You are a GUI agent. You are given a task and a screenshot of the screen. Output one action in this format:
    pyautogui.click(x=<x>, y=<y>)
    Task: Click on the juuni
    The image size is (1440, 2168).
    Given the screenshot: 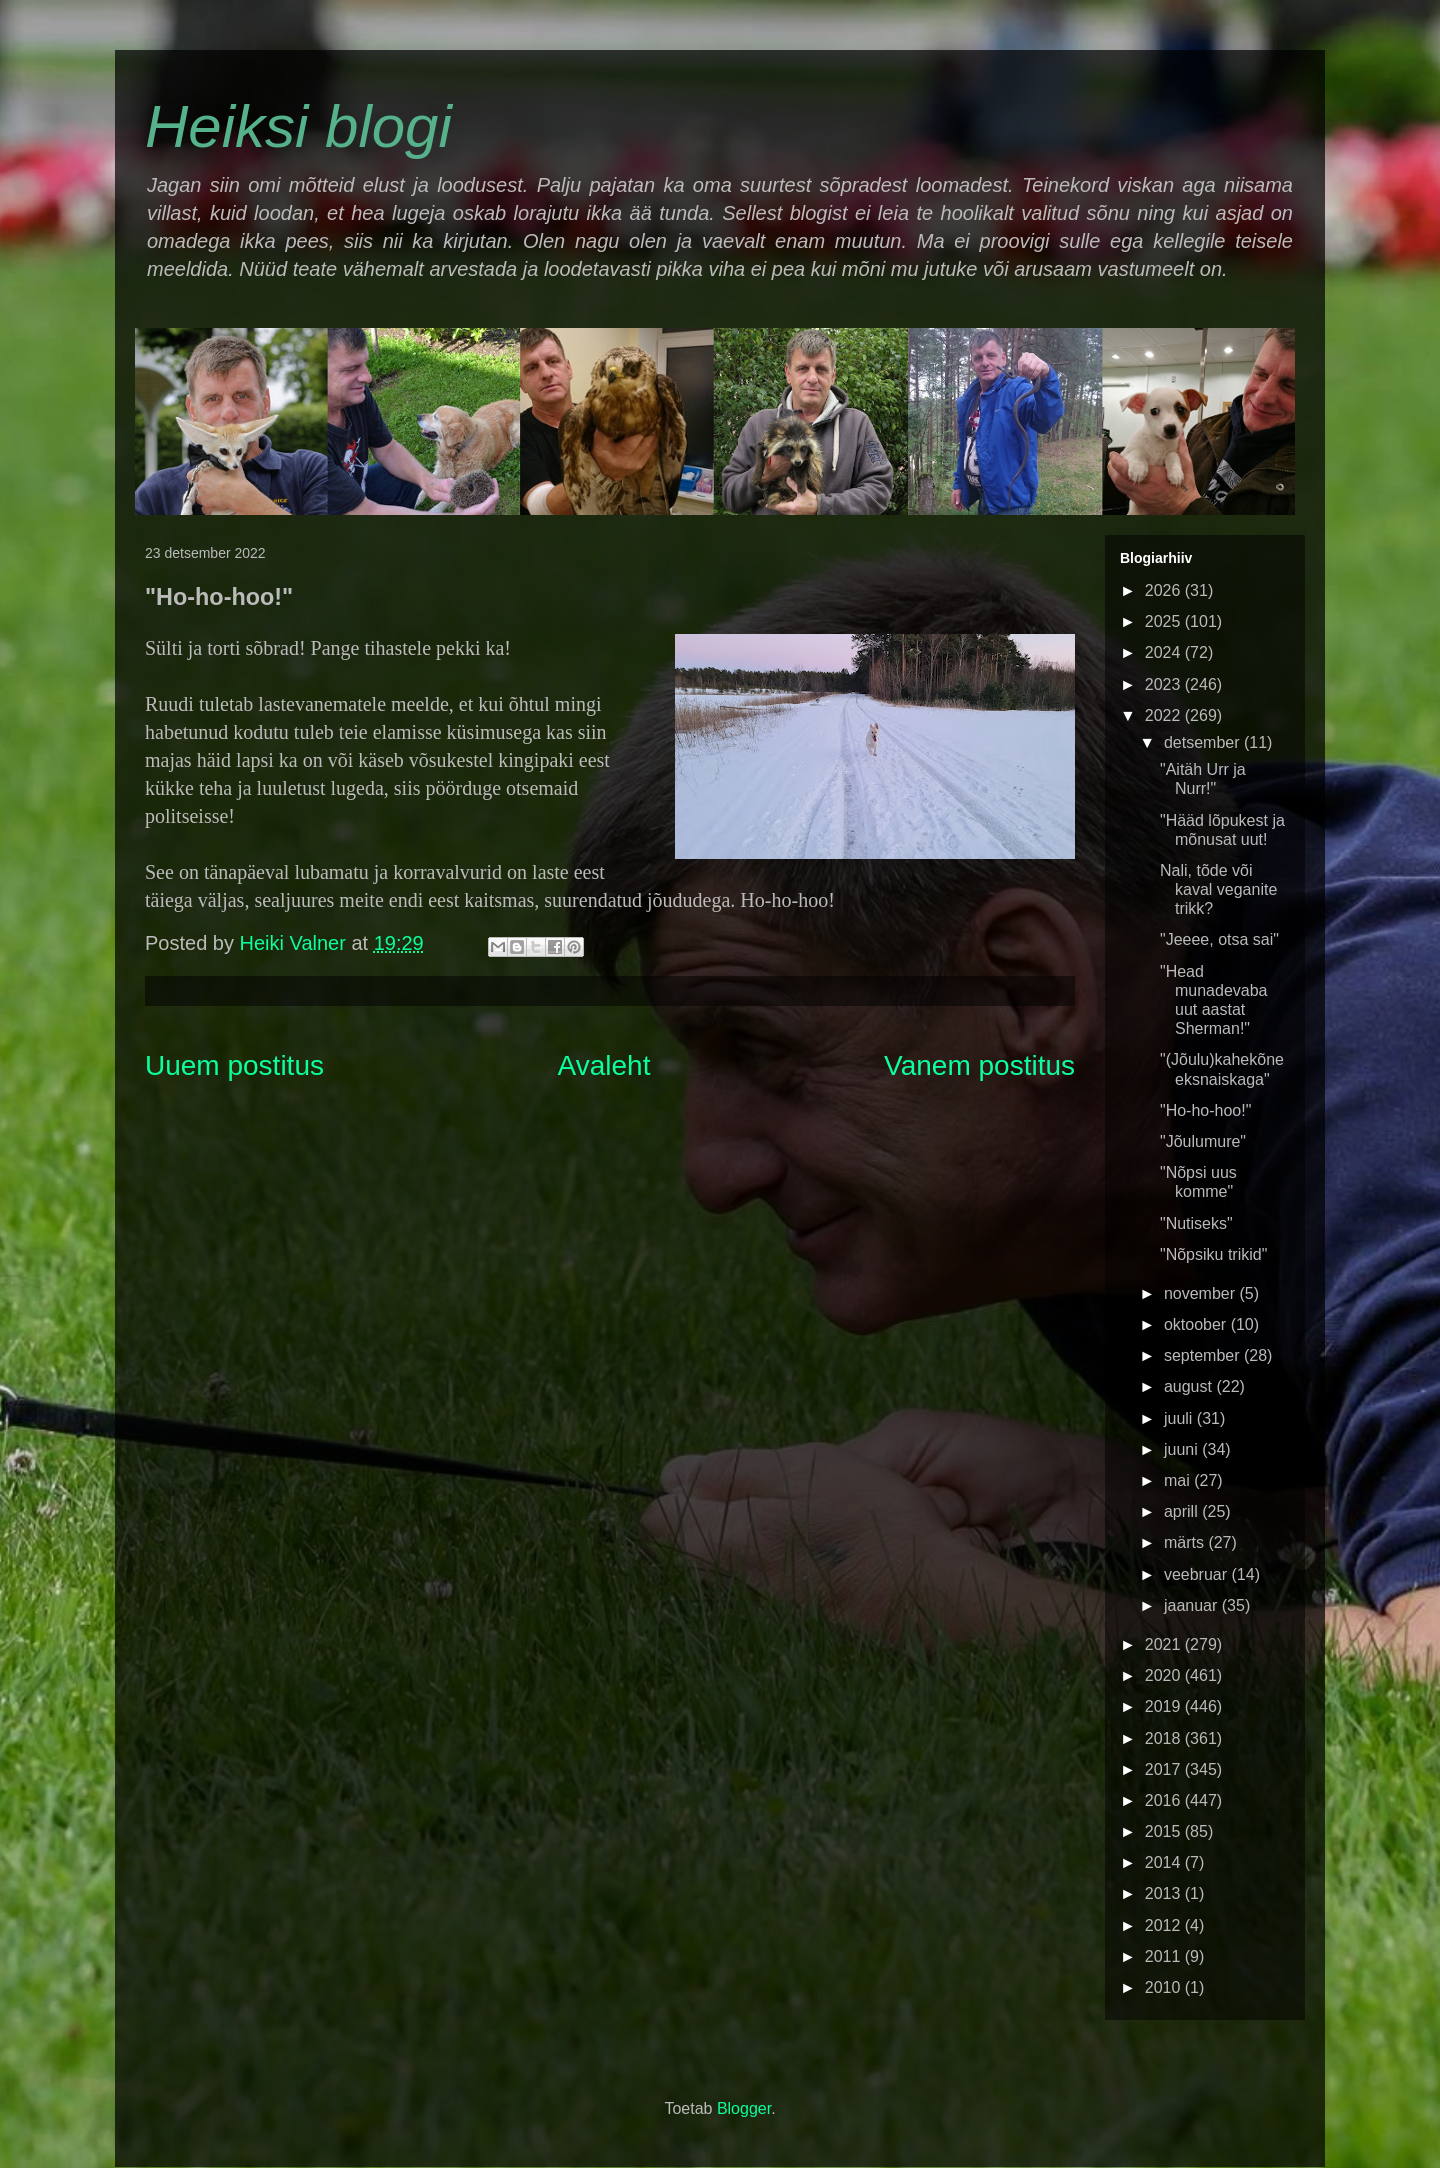 What is the action you would take?
    pyautogui.click(x=1183, y=1449)
    